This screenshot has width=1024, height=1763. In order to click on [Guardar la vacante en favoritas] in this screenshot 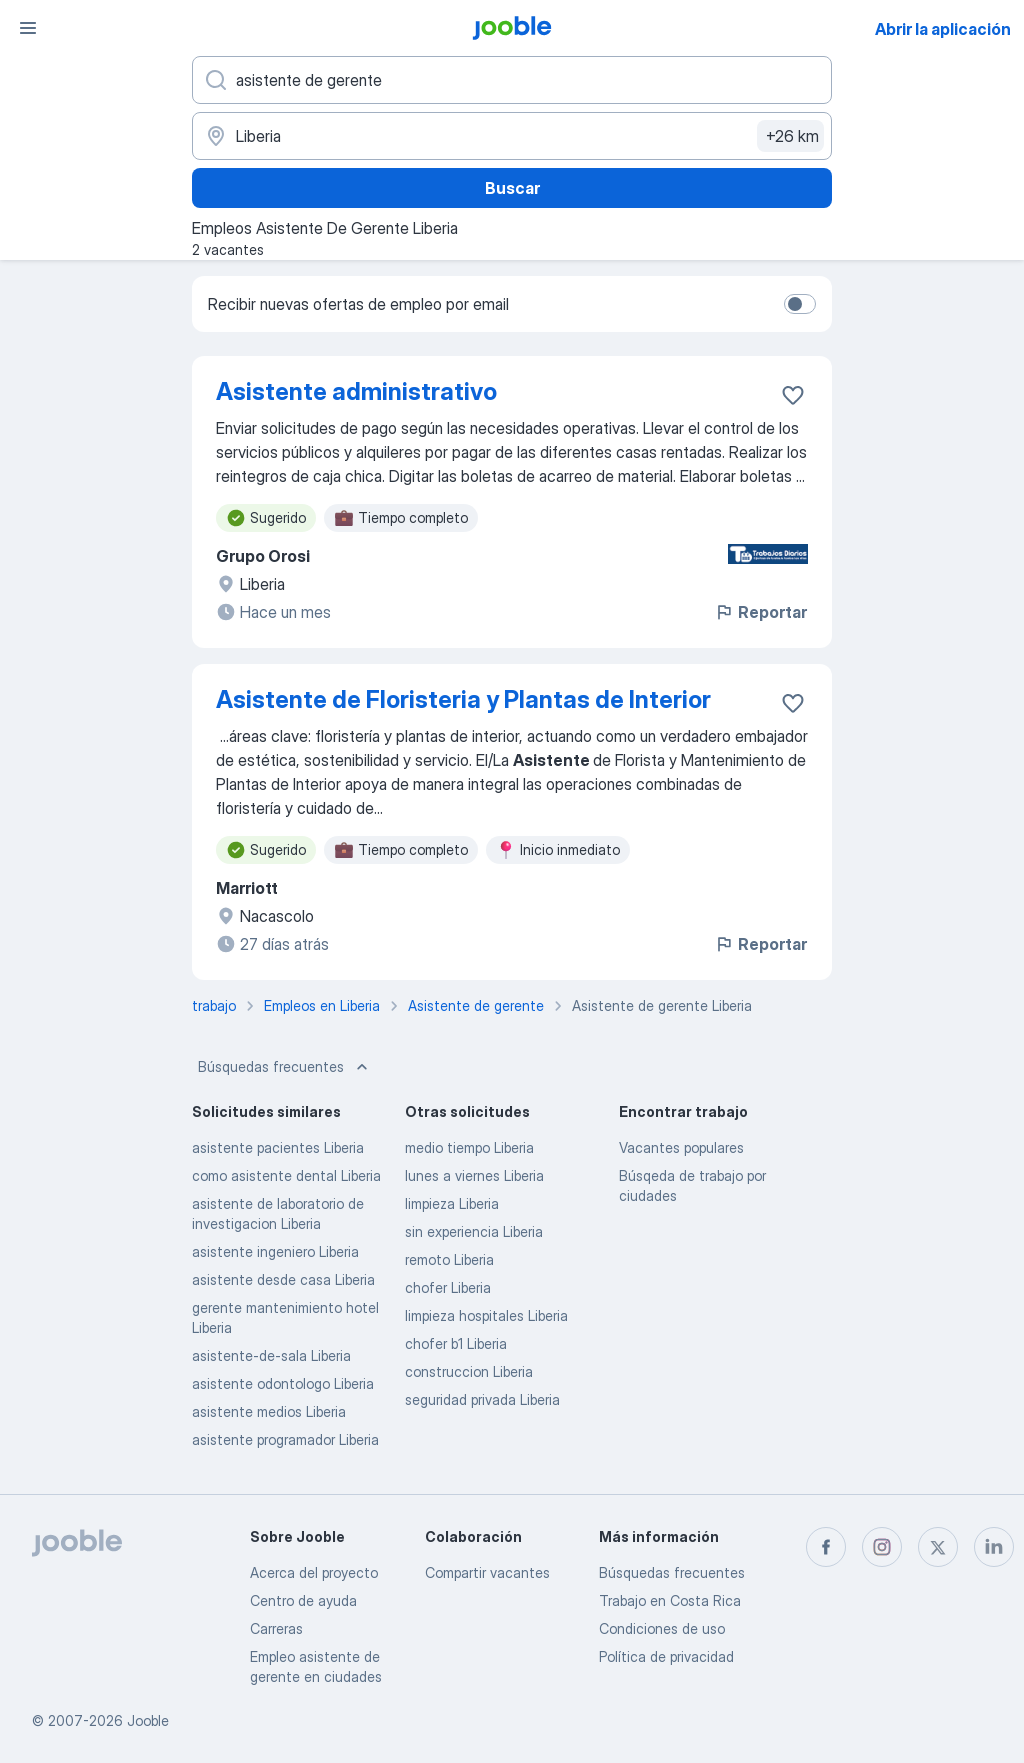, I will do `click(793, 395)`.